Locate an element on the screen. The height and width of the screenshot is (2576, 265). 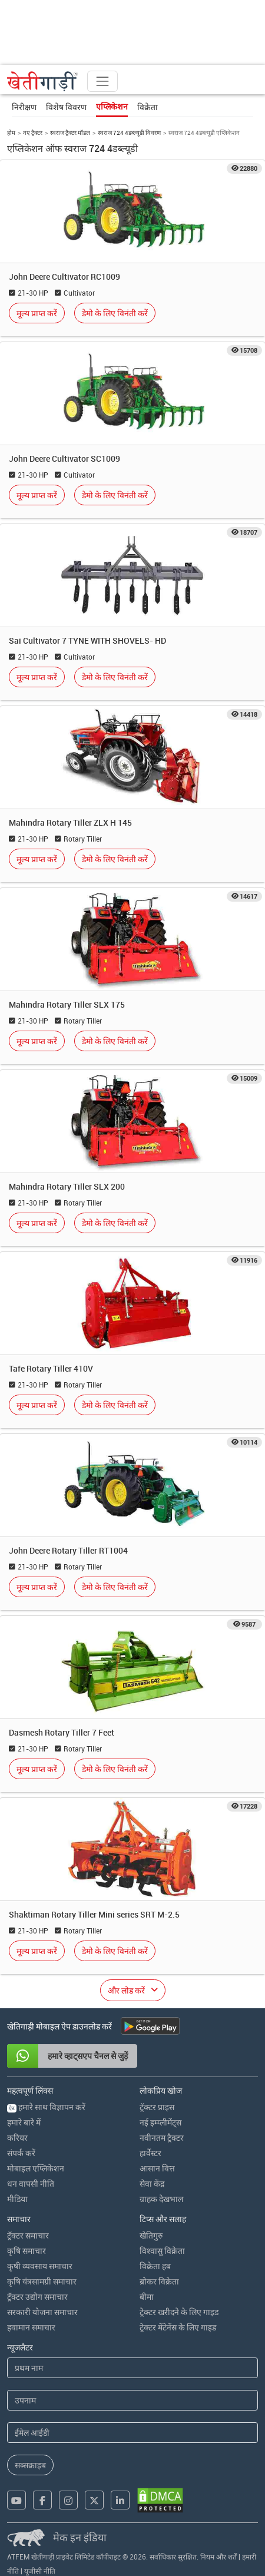
बीमा is located at coordinates (147, 2296).